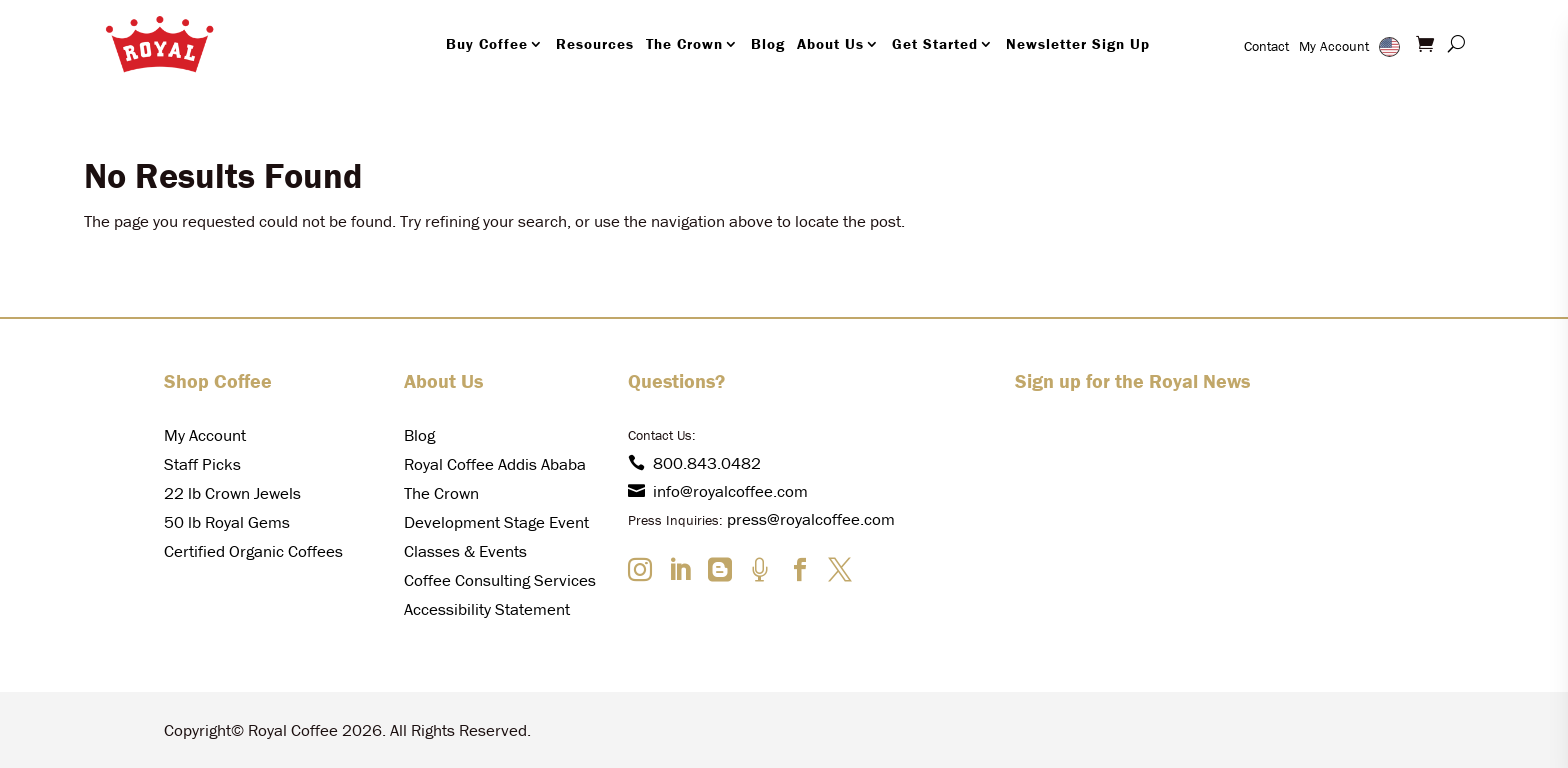  Describe the element at coordinates (595, 43) in the screenshot. I see `Resources` at that location.